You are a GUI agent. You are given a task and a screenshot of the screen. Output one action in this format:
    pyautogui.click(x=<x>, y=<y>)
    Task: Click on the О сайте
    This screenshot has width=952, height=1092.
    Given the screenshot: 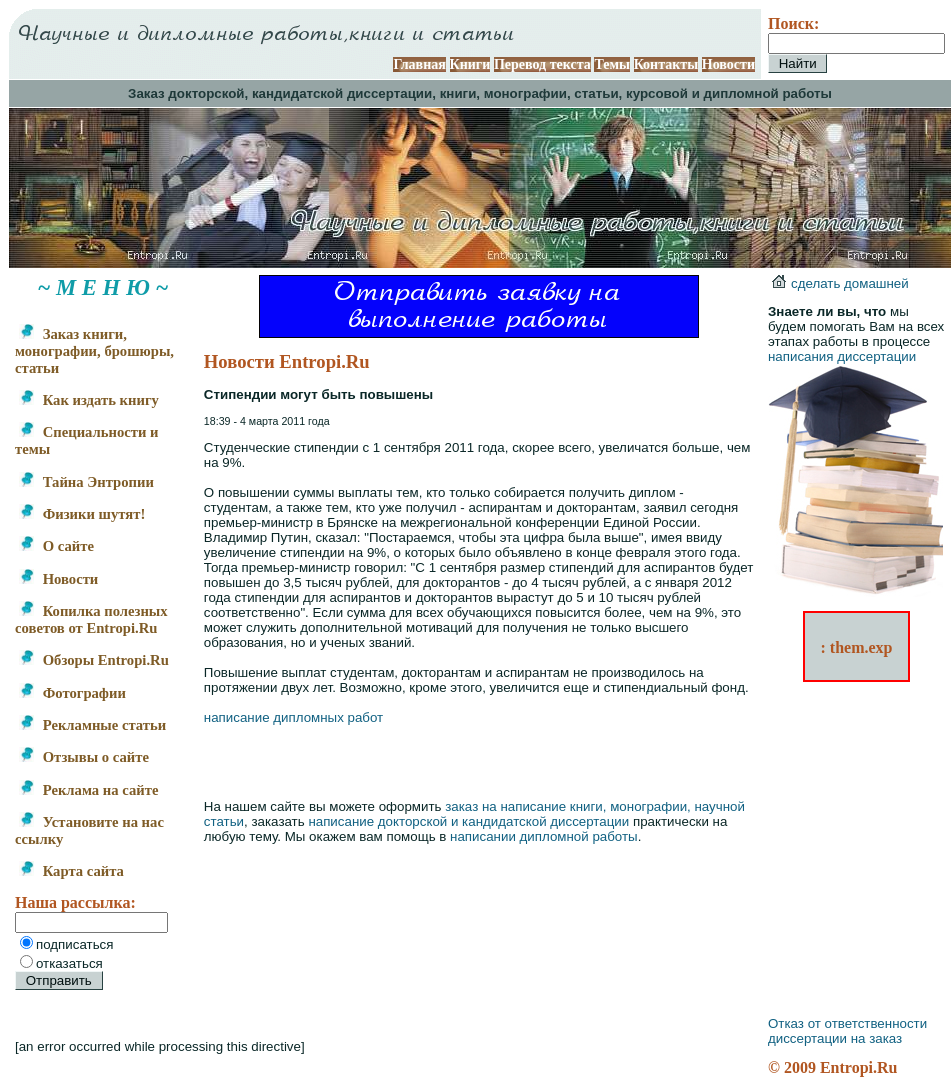 What is the action you would take?
    pyautogui.click(x=56, y=546)
    